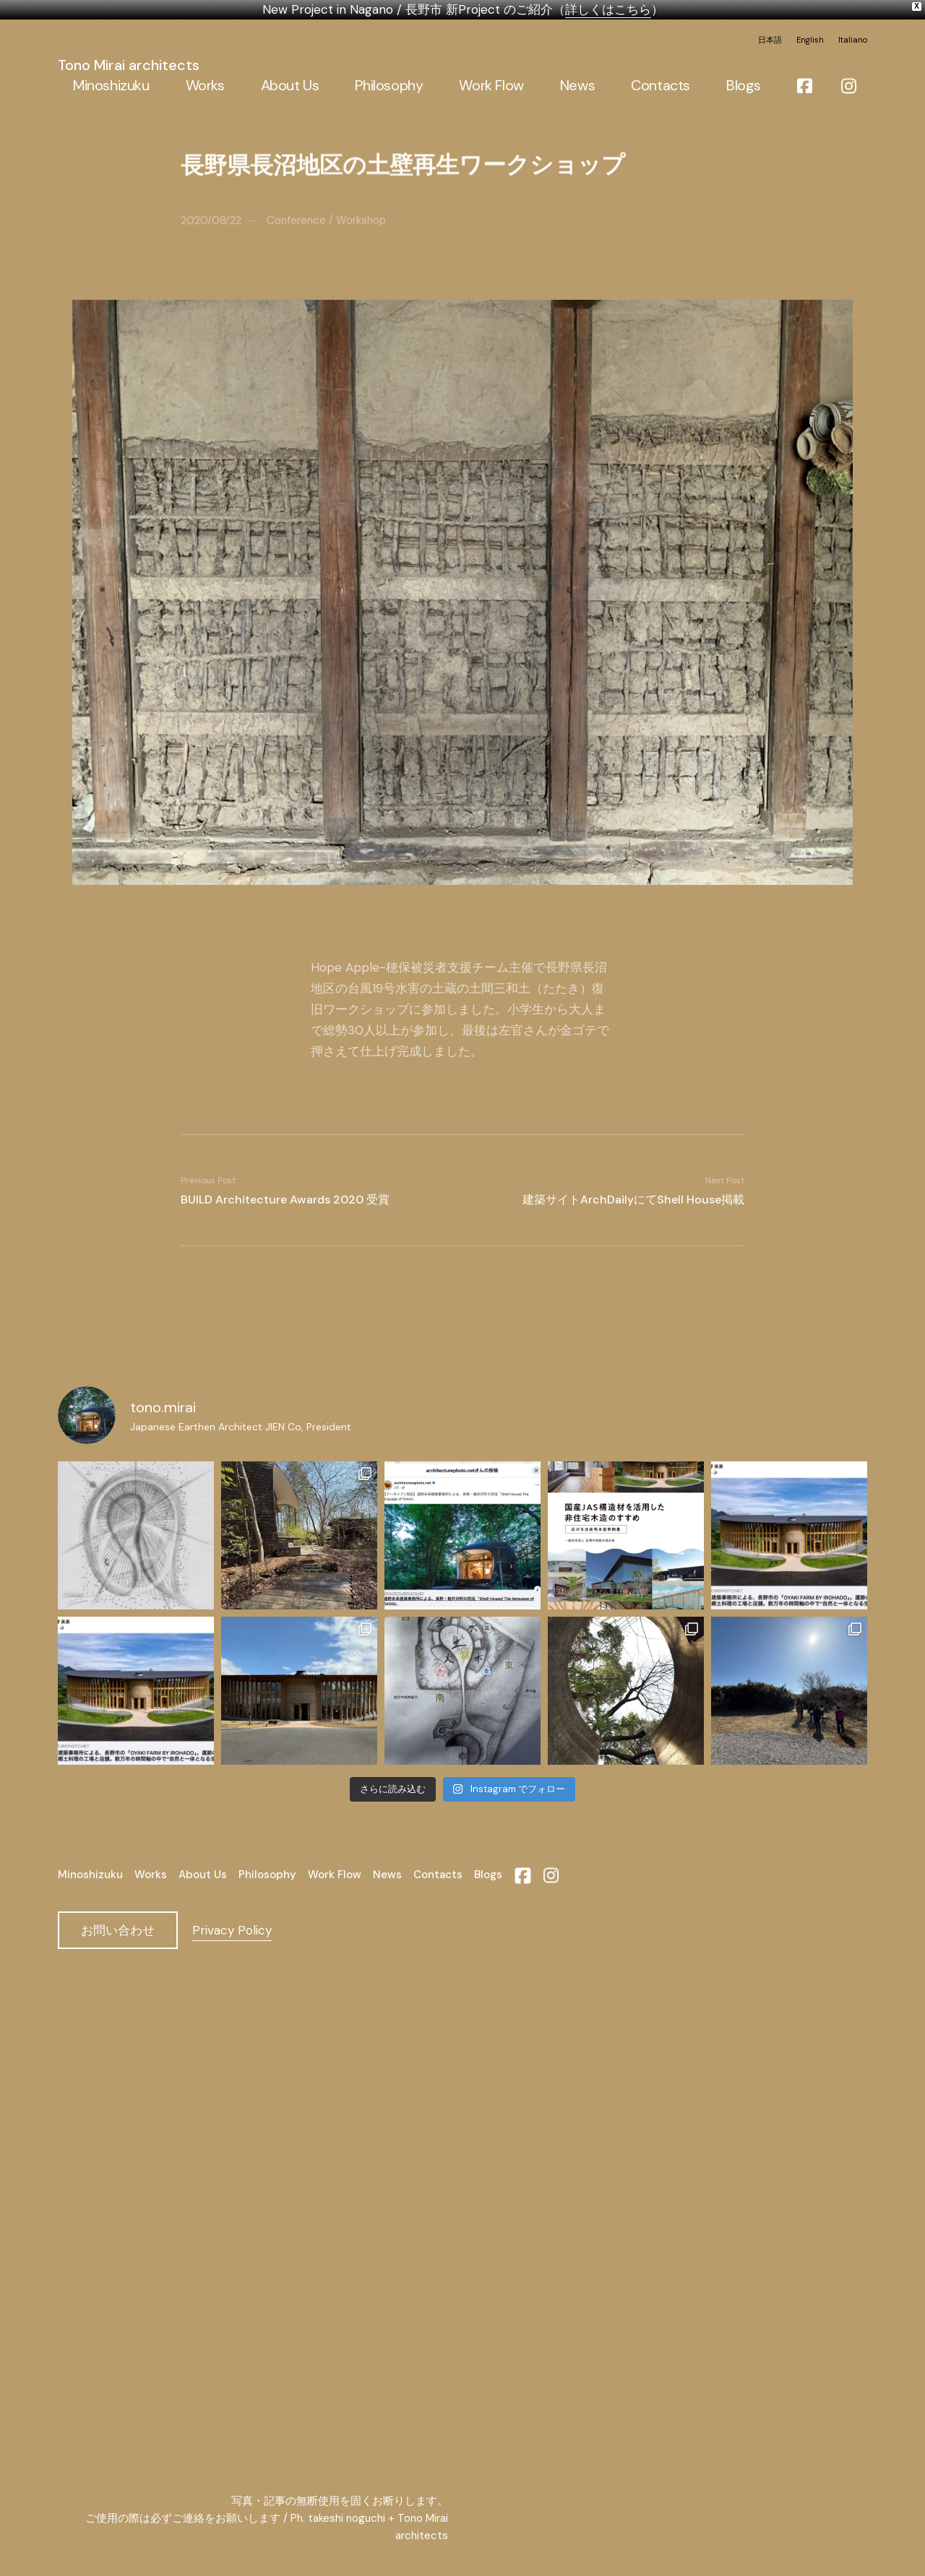 The height and width of the screenshot is (2576, 925). What do you see at coordinates (118, 1929) in the screenshot?
I see `お問い合わせ` at bounding box center [118, 1929].